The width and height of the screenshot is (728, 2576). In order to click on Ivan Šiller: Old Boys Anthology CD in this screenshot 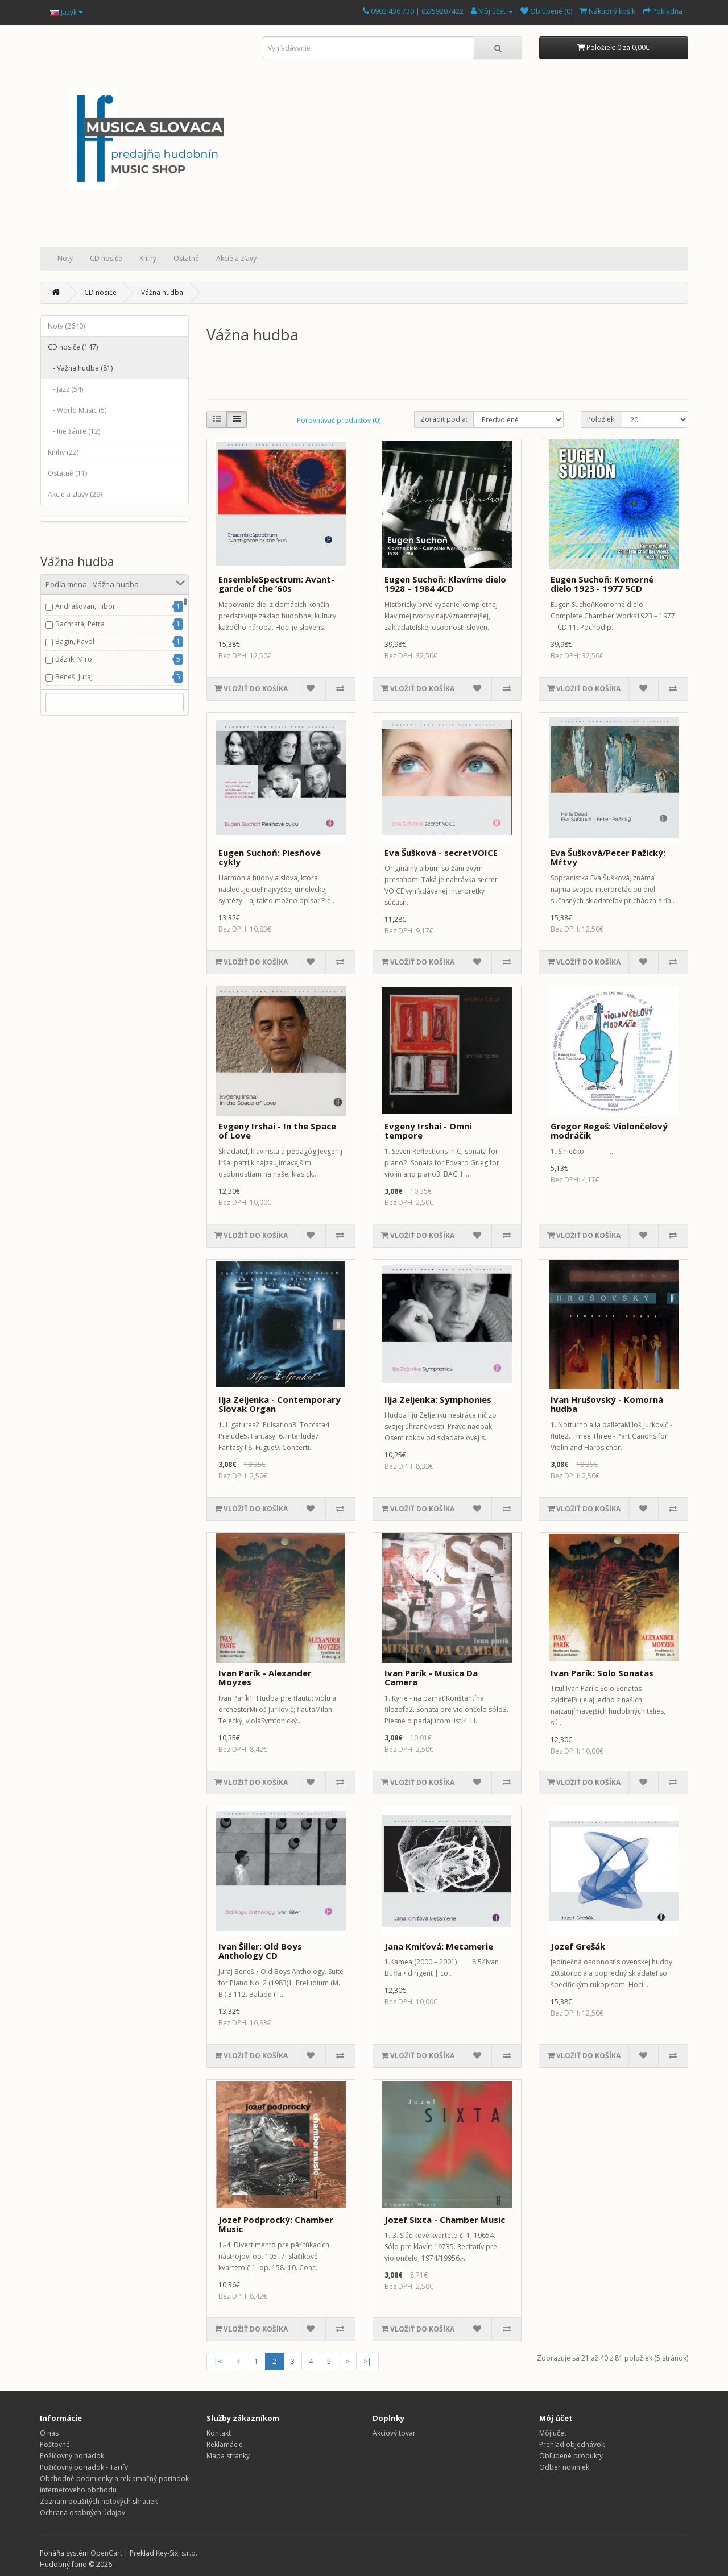, I will do `click(260, 1951)`.